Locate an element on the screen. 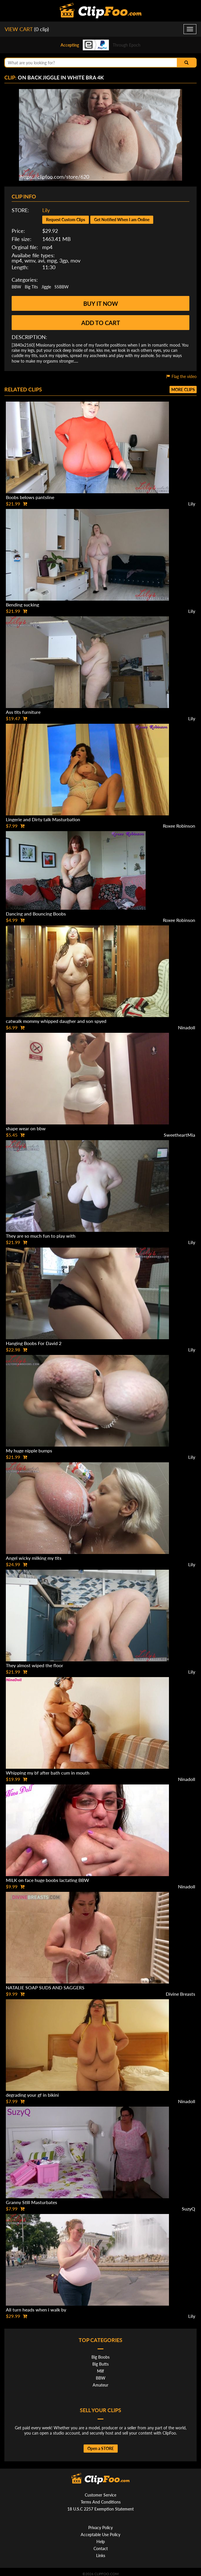  Links is located at coordinates (100, 2555).